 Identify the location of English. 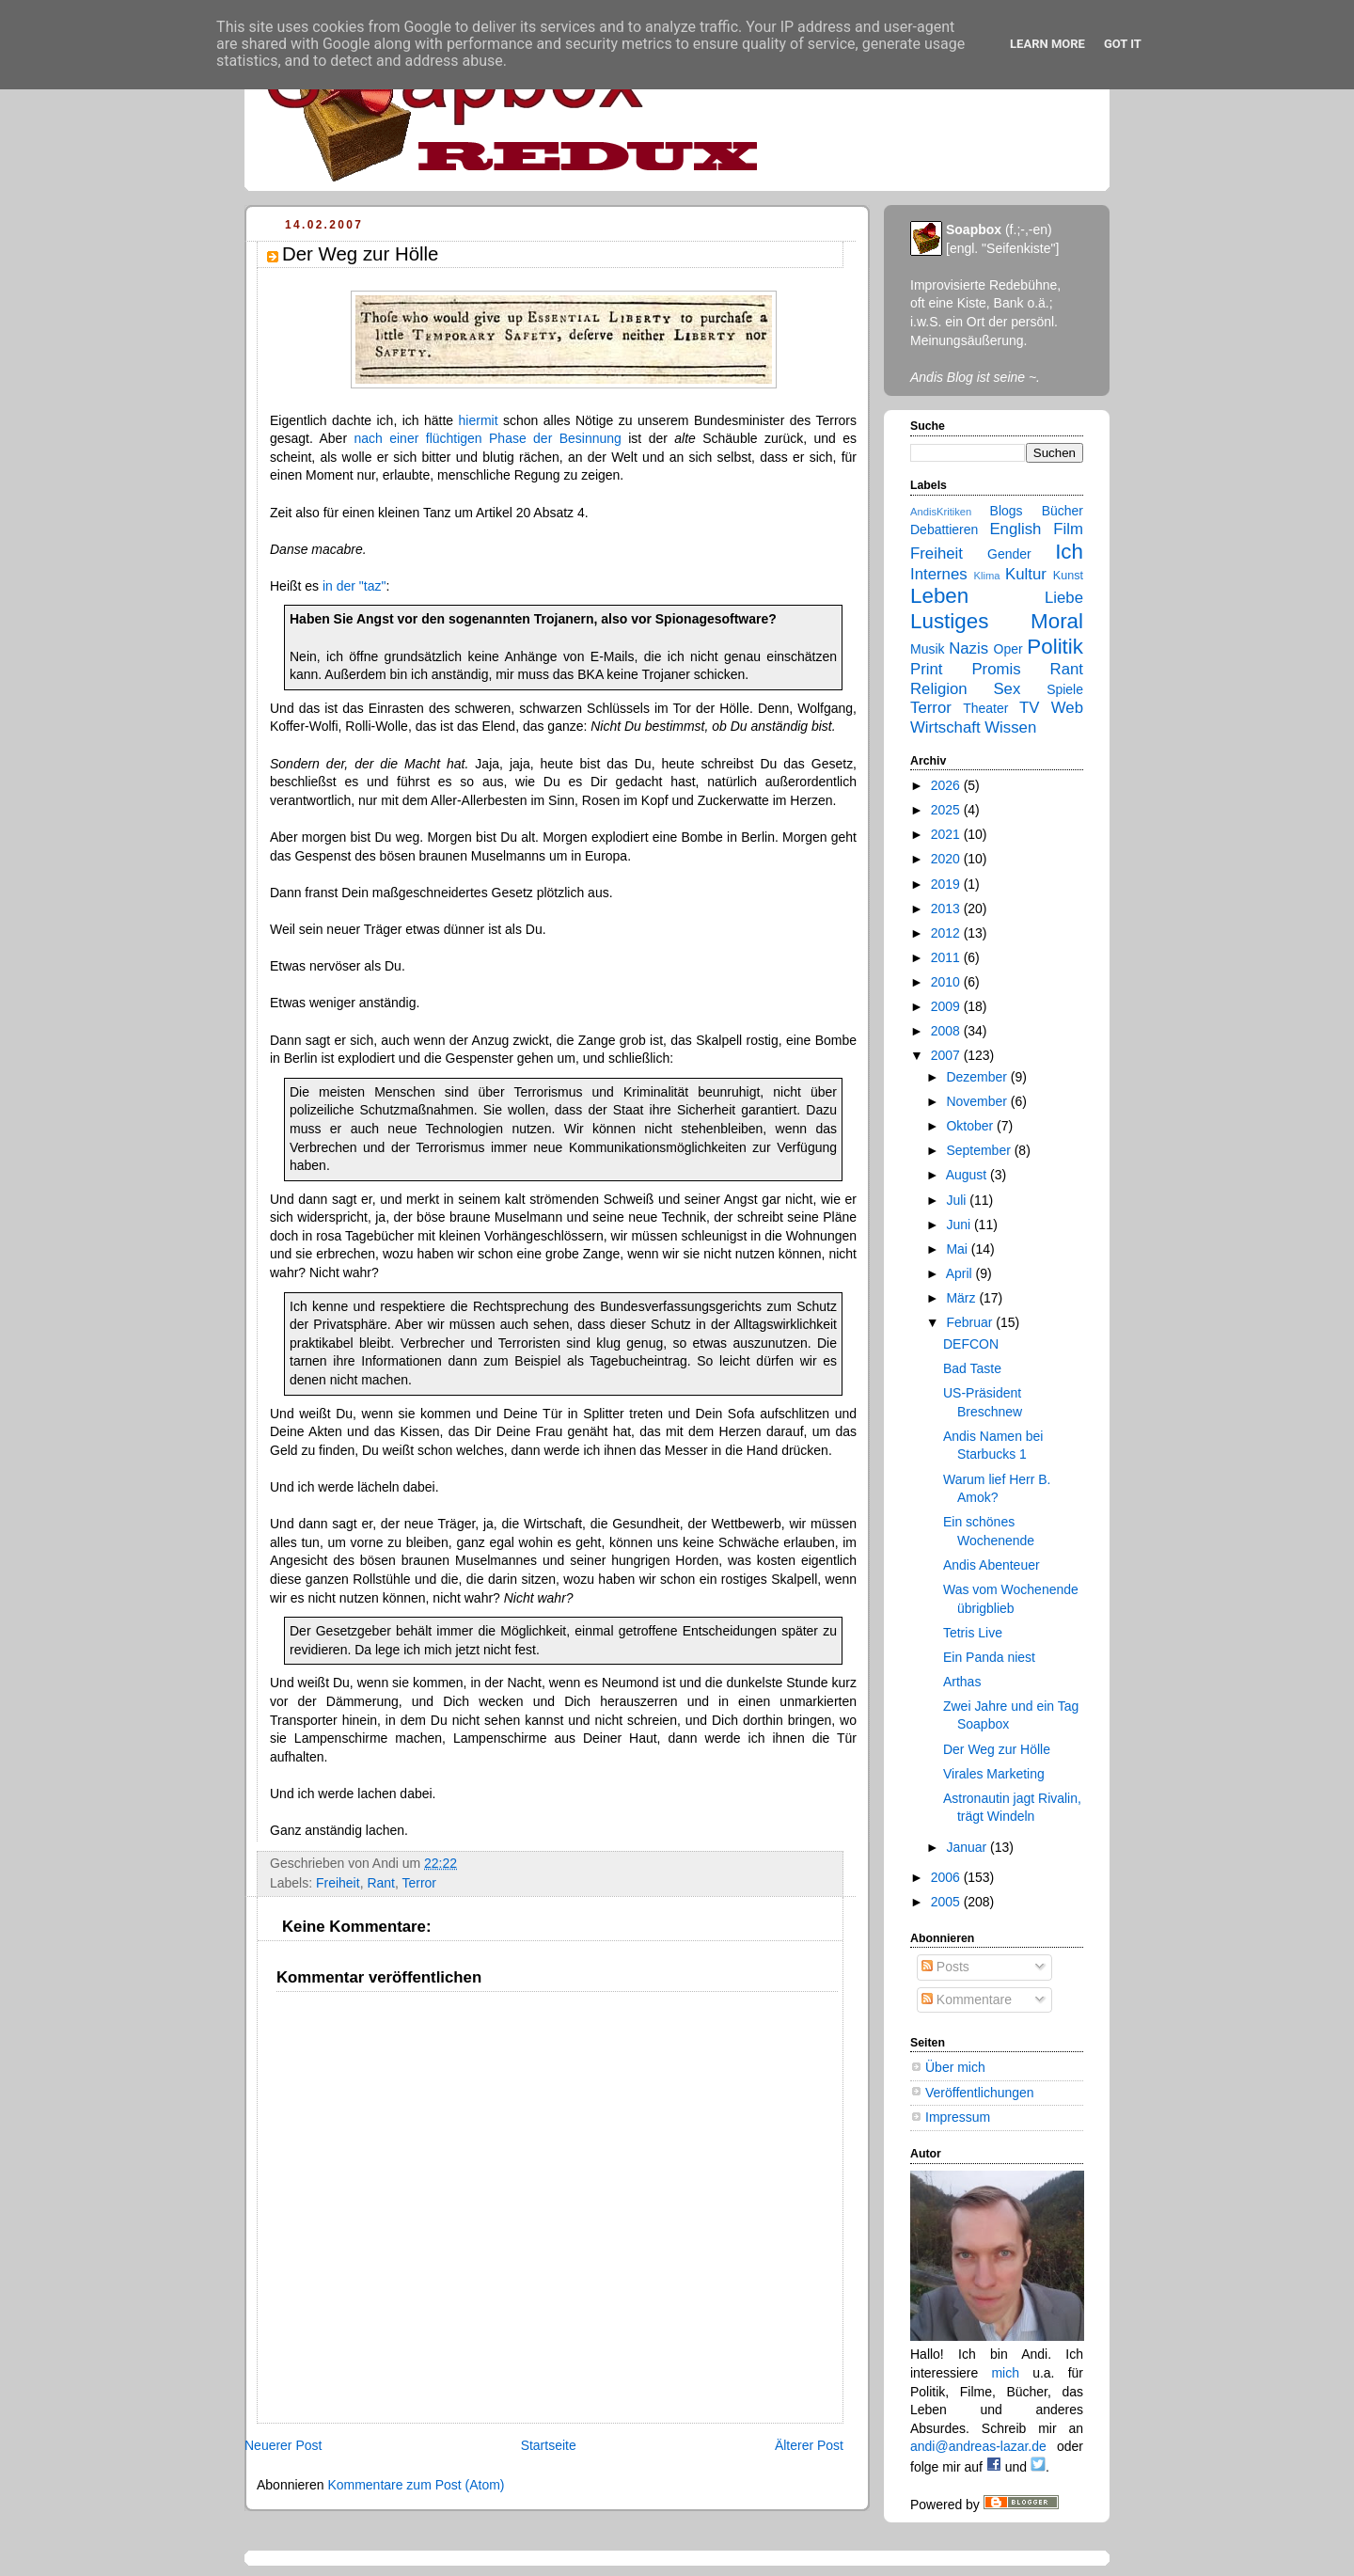
(1015, 529).